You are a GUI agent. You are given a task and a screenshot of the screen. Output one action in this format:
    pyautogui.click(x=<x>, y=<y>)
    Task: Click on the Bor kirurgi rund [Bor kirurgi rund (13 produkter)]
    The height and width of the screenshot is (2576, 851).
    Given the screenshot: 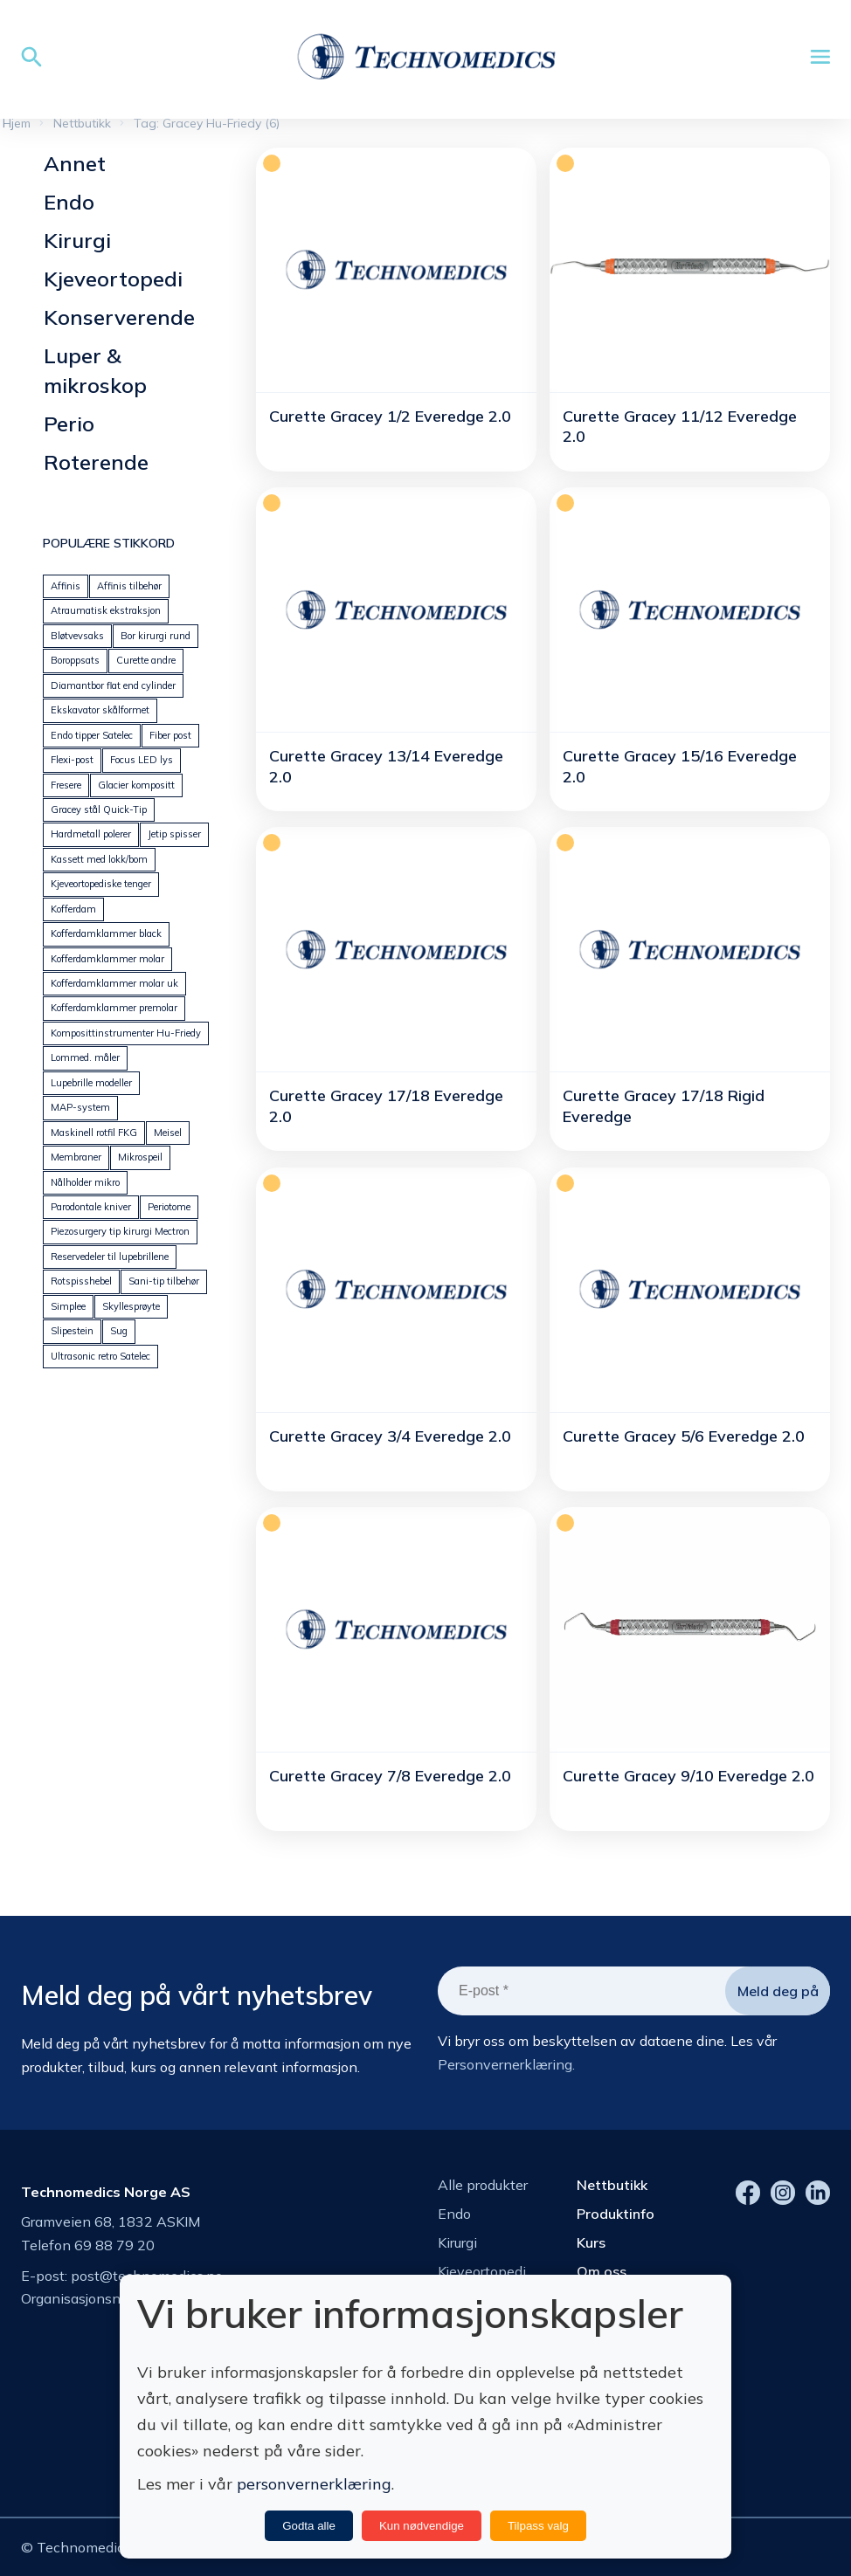 What is the action you would take?
    pyautogui.click(x=155, y=636)
    